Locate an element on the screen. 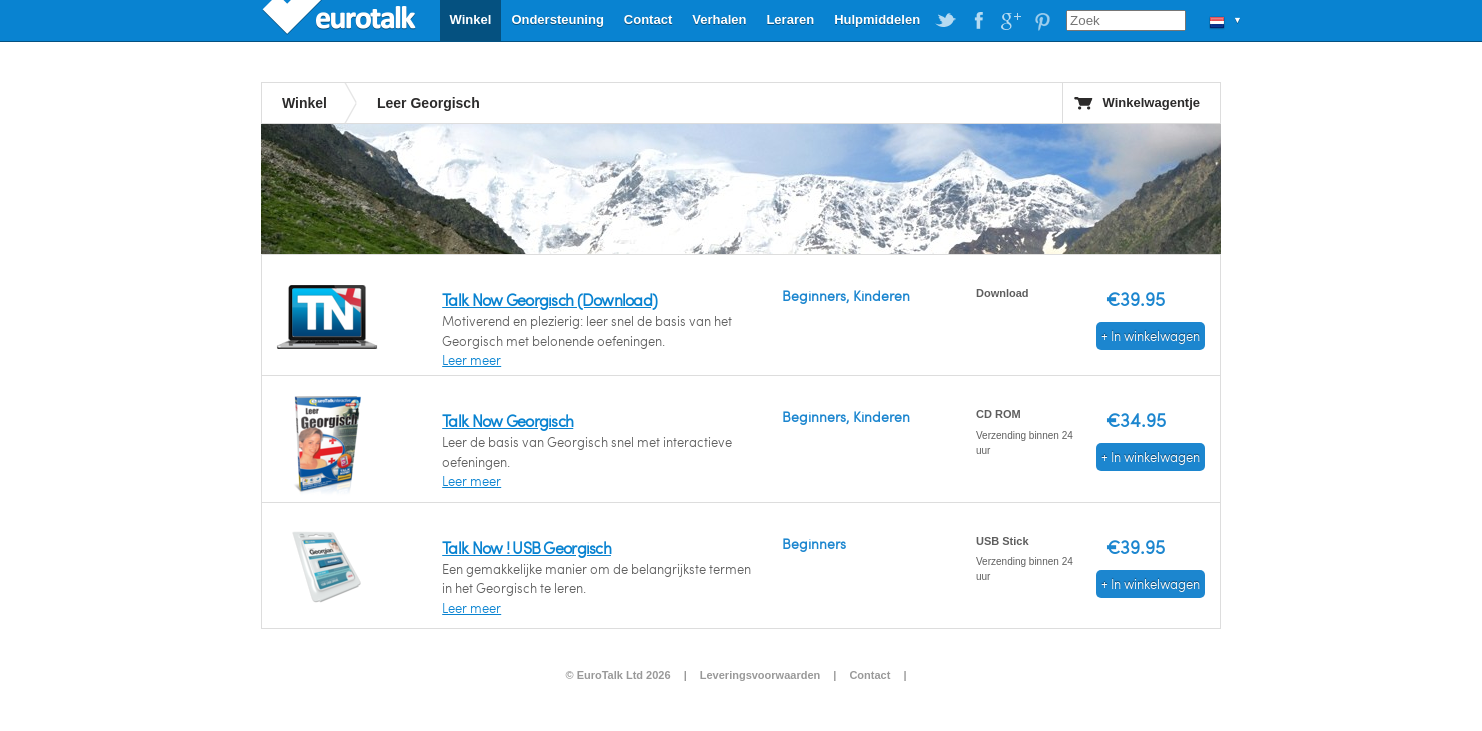  Hulpmiddelen is located at coordinates (877, 19).